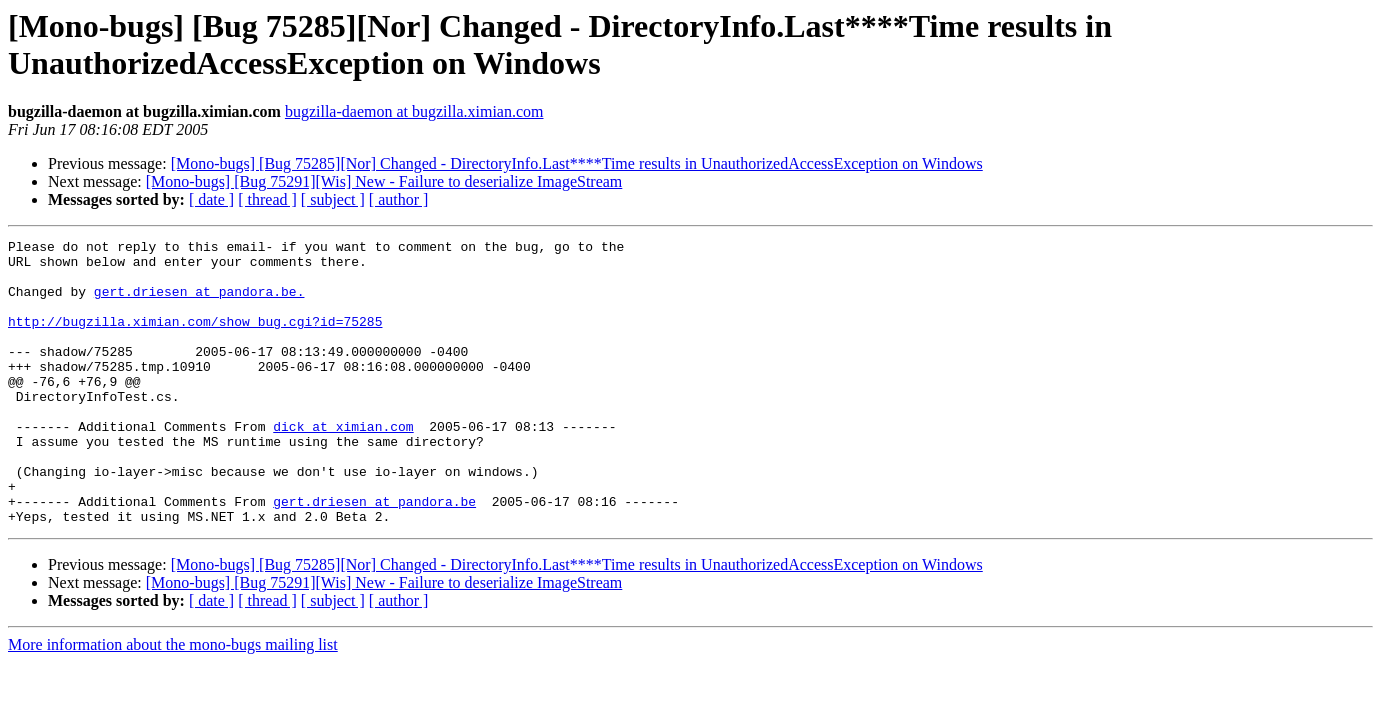 The image size is (1381, 720). What do you see at coordinates (577, 163) in the screenshot?
I see `[Mono-bugs] [Bug 75285][Nor] Changed - DirectoryInfo.Last****Time results in UnauthorizedAccessException on Windows` at bounding box center [577, 163].